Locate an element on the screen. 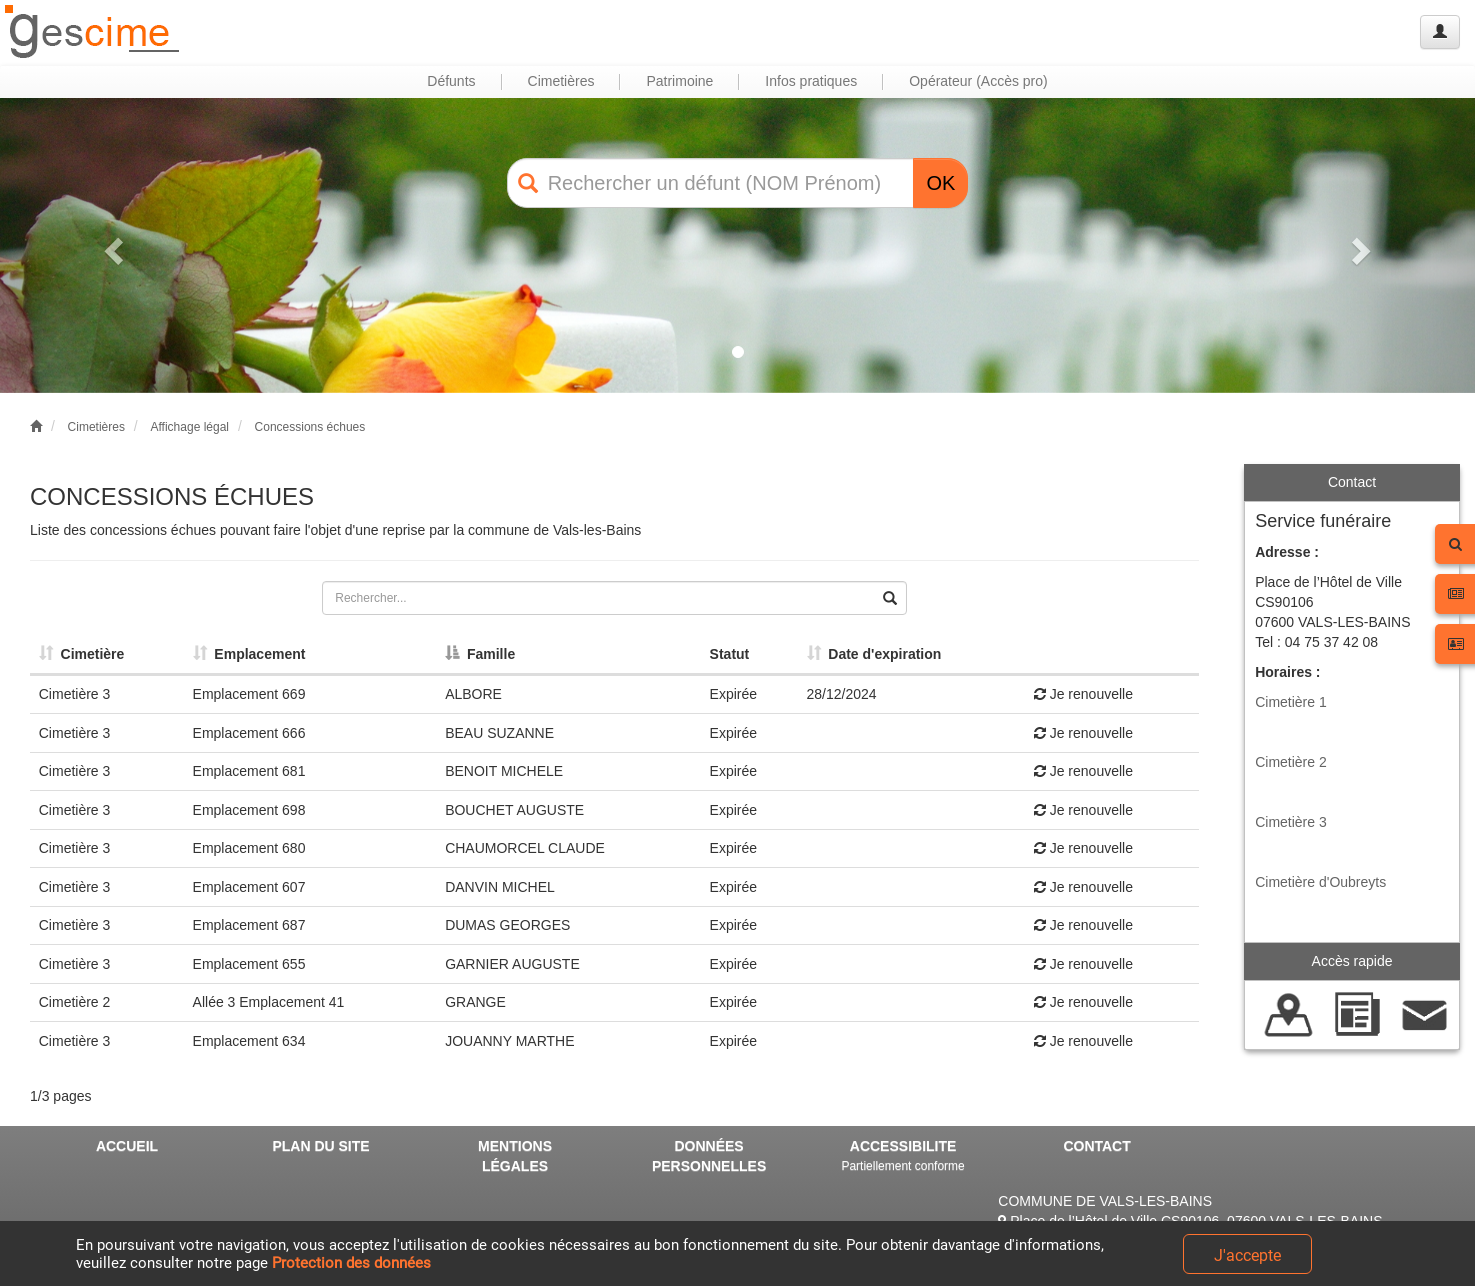  Cimetière is located at coordinates (82, 654).